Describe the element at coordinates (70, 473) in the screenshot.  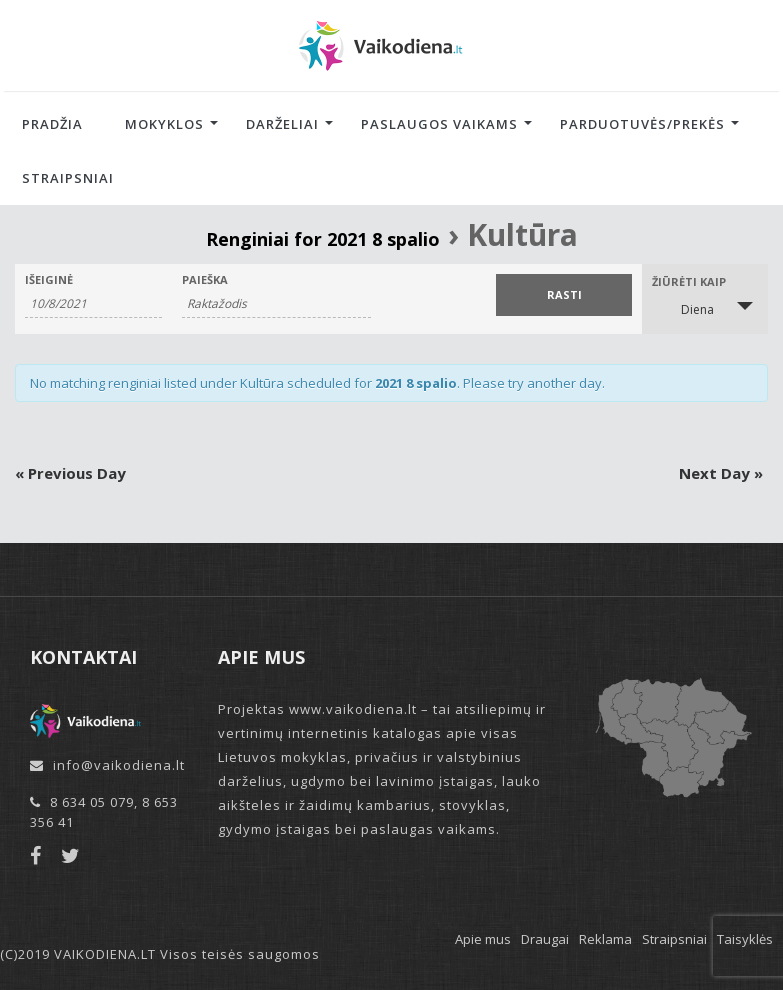
I see `Previous Day` at that location.